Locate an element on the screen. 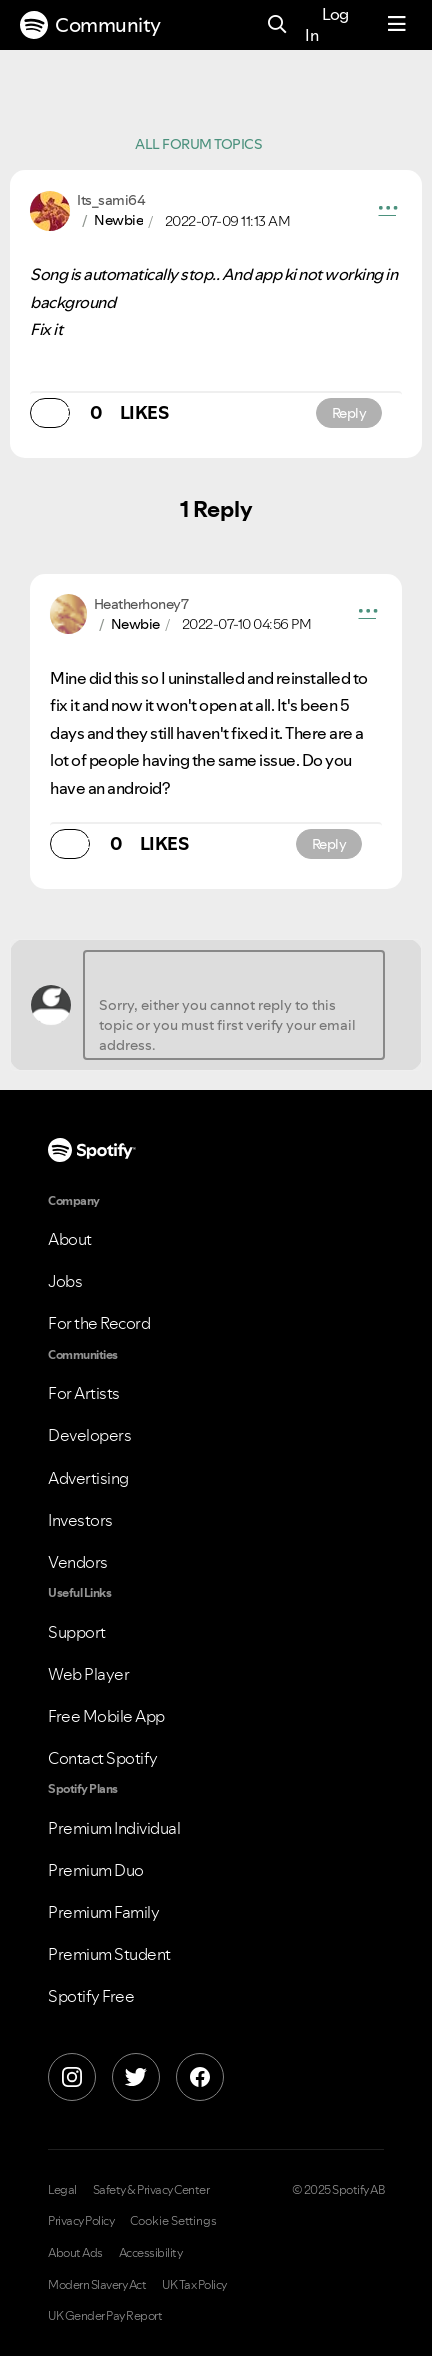  [Sorry, either you cannot reply to this topic or you must first verify your email address.] is located at coordinates (234, 1005).